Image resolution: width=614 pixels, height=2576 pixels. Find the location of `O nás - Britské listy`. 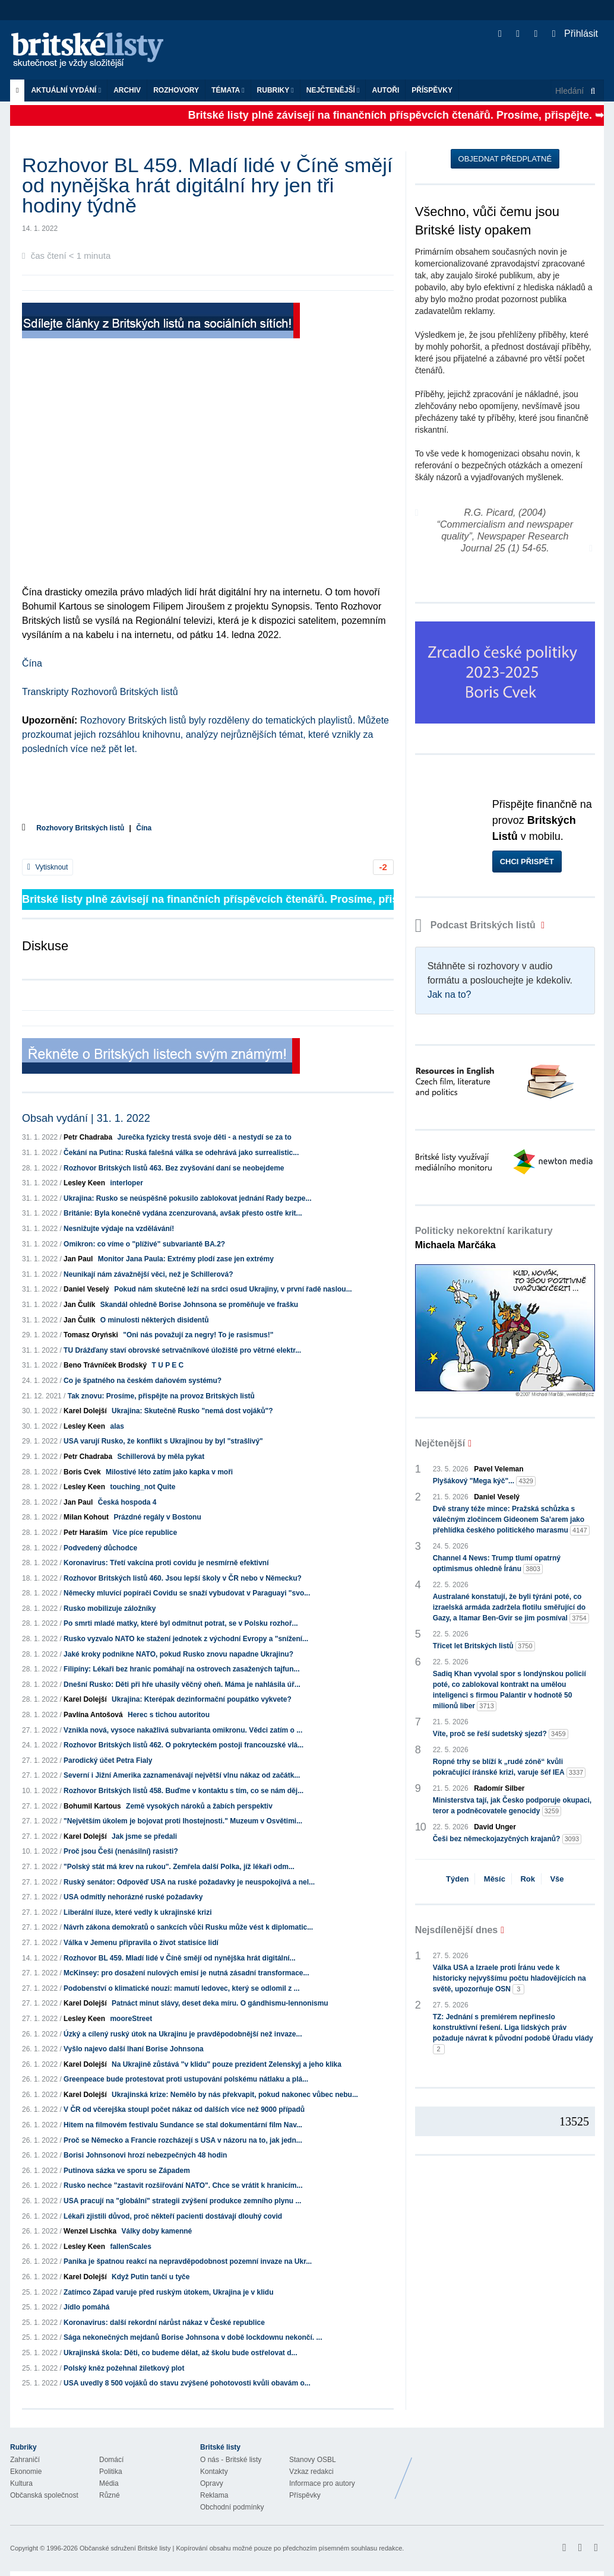

O nás - Britské listy is located at coordinates (230, 2460).